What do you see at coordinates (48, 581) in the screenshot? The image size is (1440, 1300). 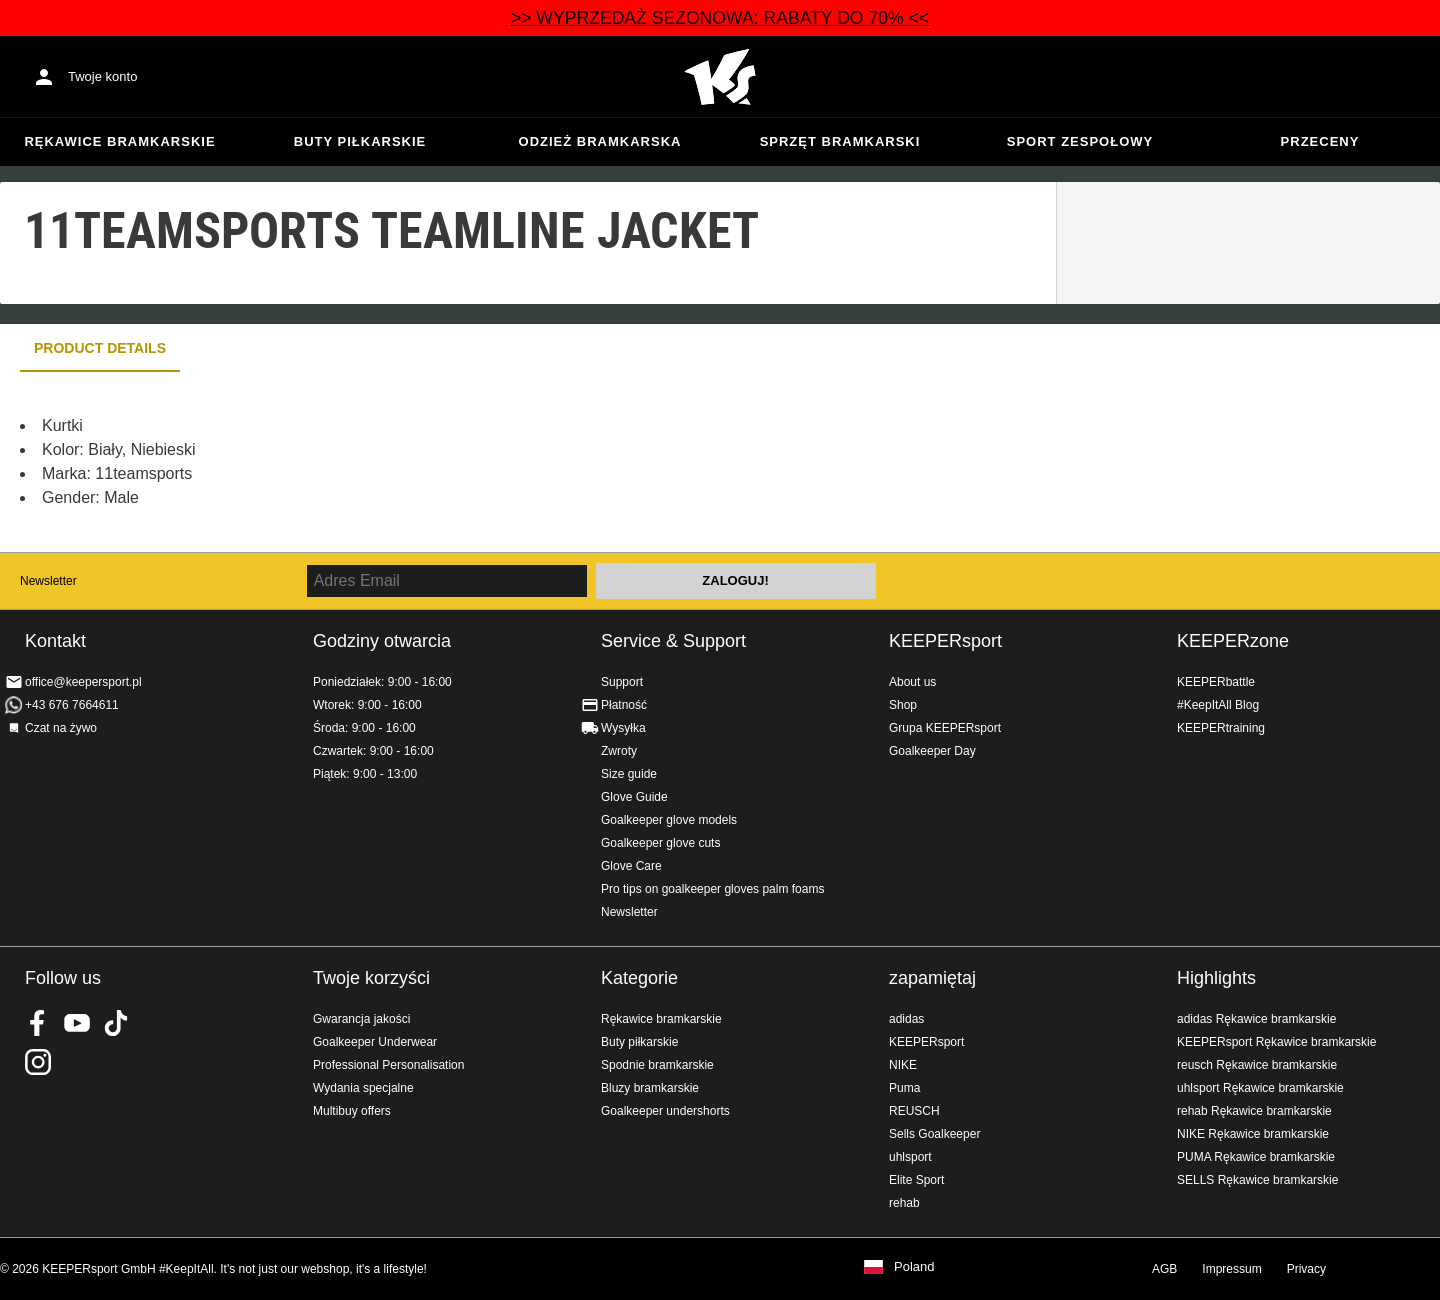 I see `Newsletter` at bounding box center [48, 581].